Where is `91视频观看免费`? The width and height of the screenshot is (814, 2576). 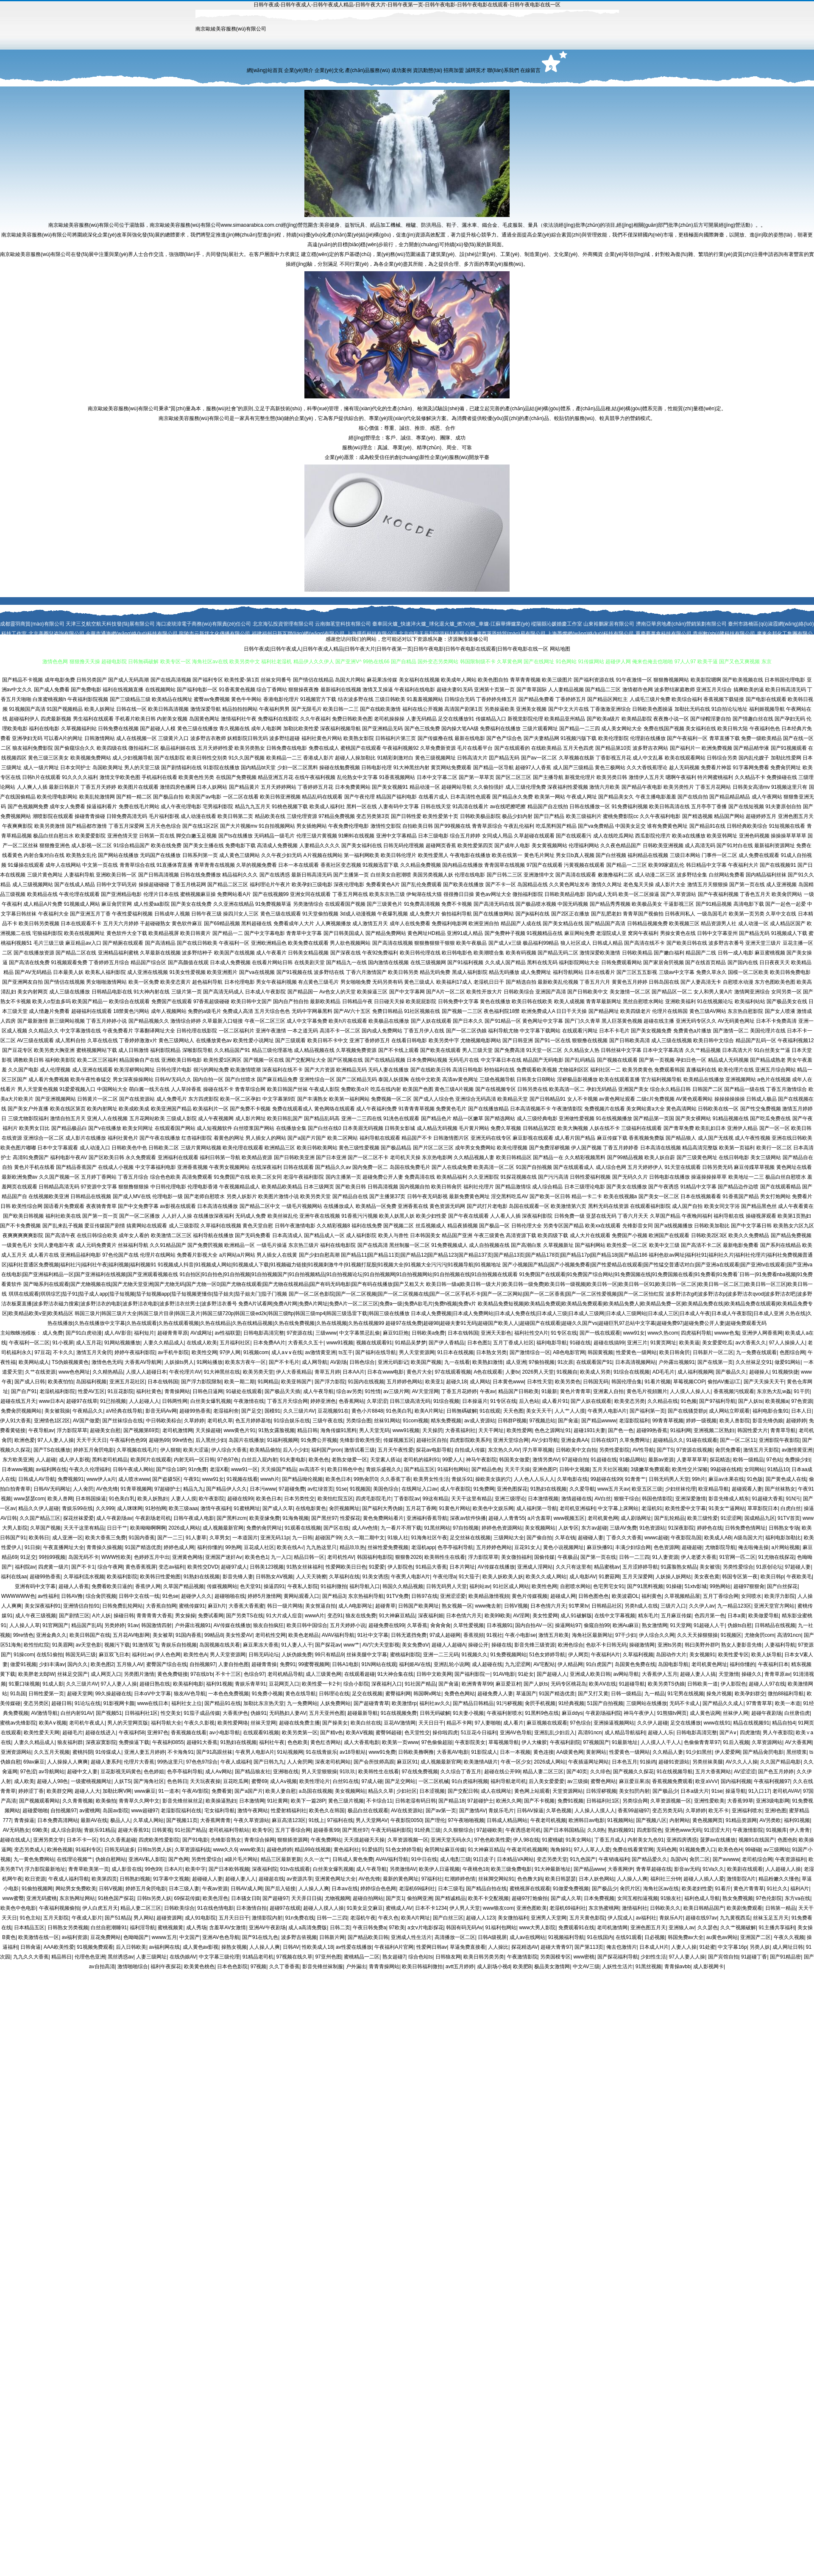
91视频观看免费 is located at coordinates (69, 962).